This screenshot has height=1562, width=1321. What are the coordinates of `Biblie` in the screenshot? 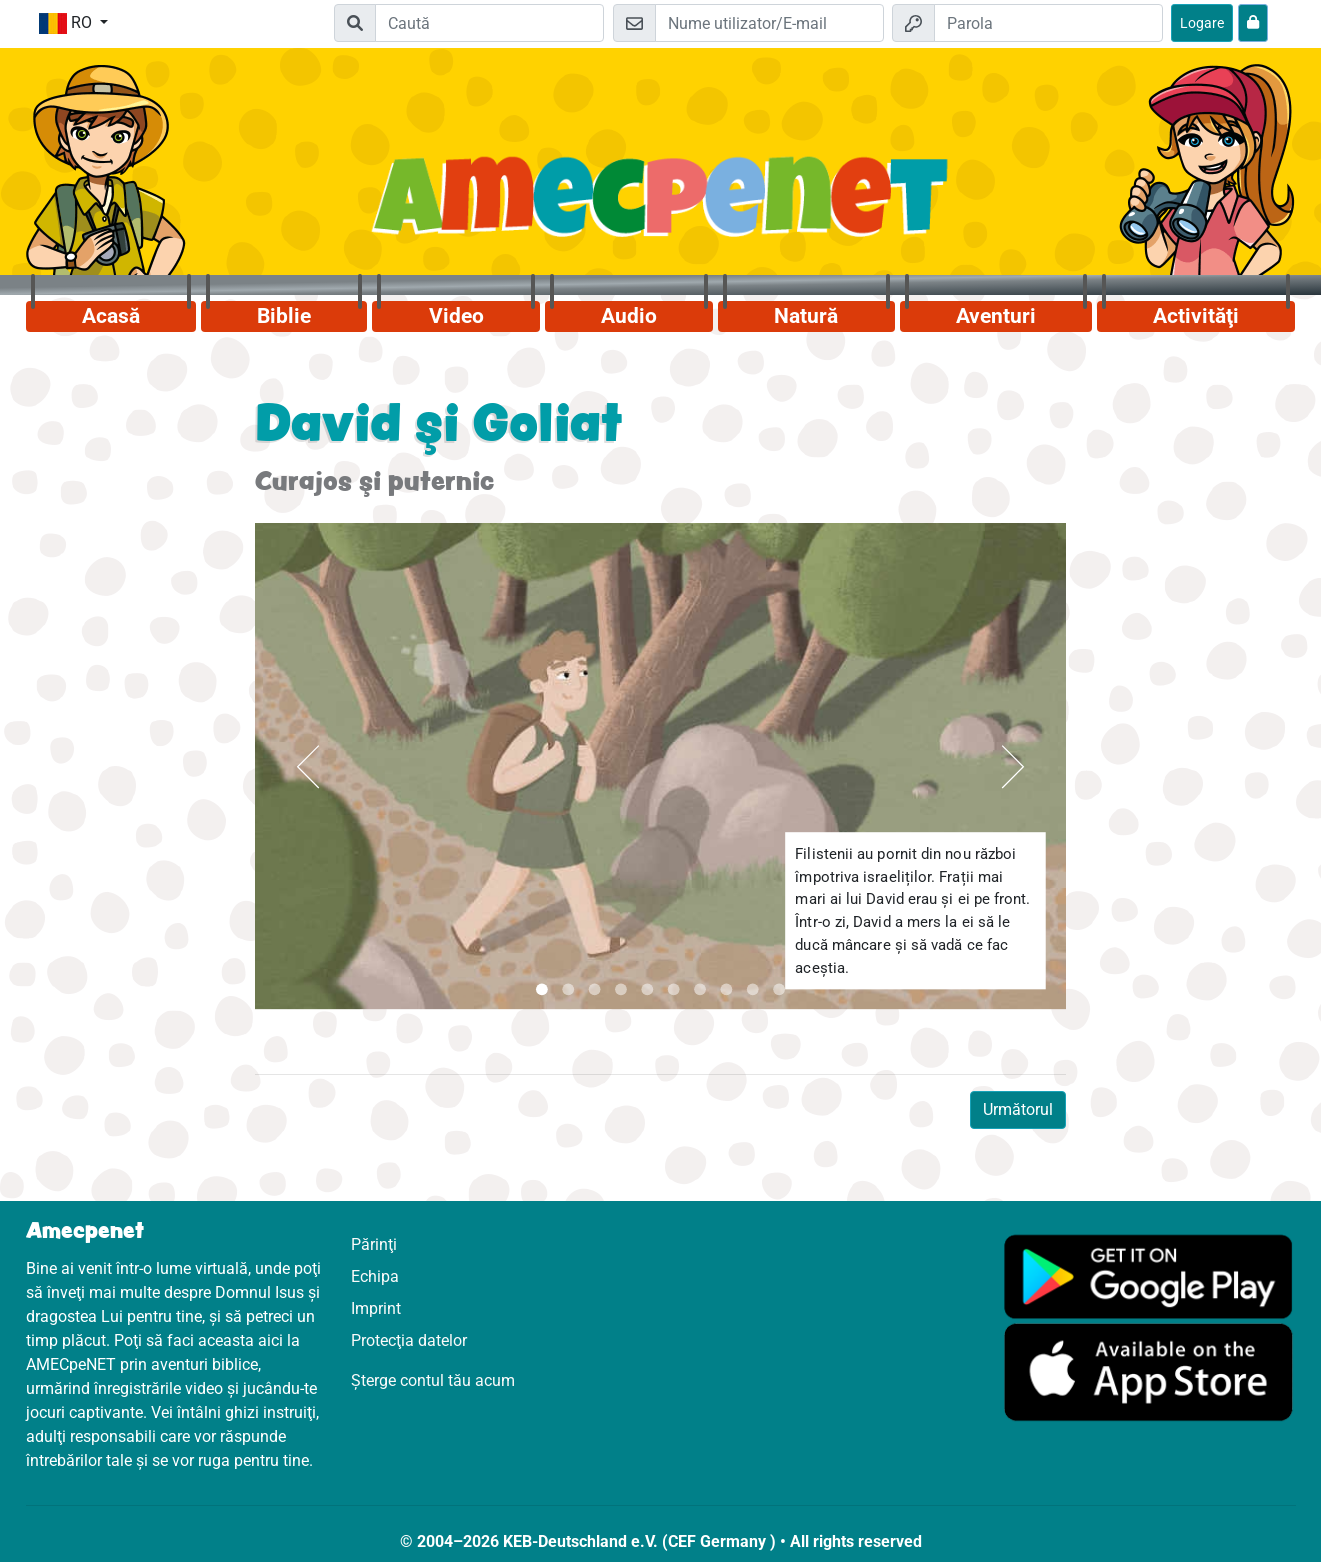 It's located at (284, 316).